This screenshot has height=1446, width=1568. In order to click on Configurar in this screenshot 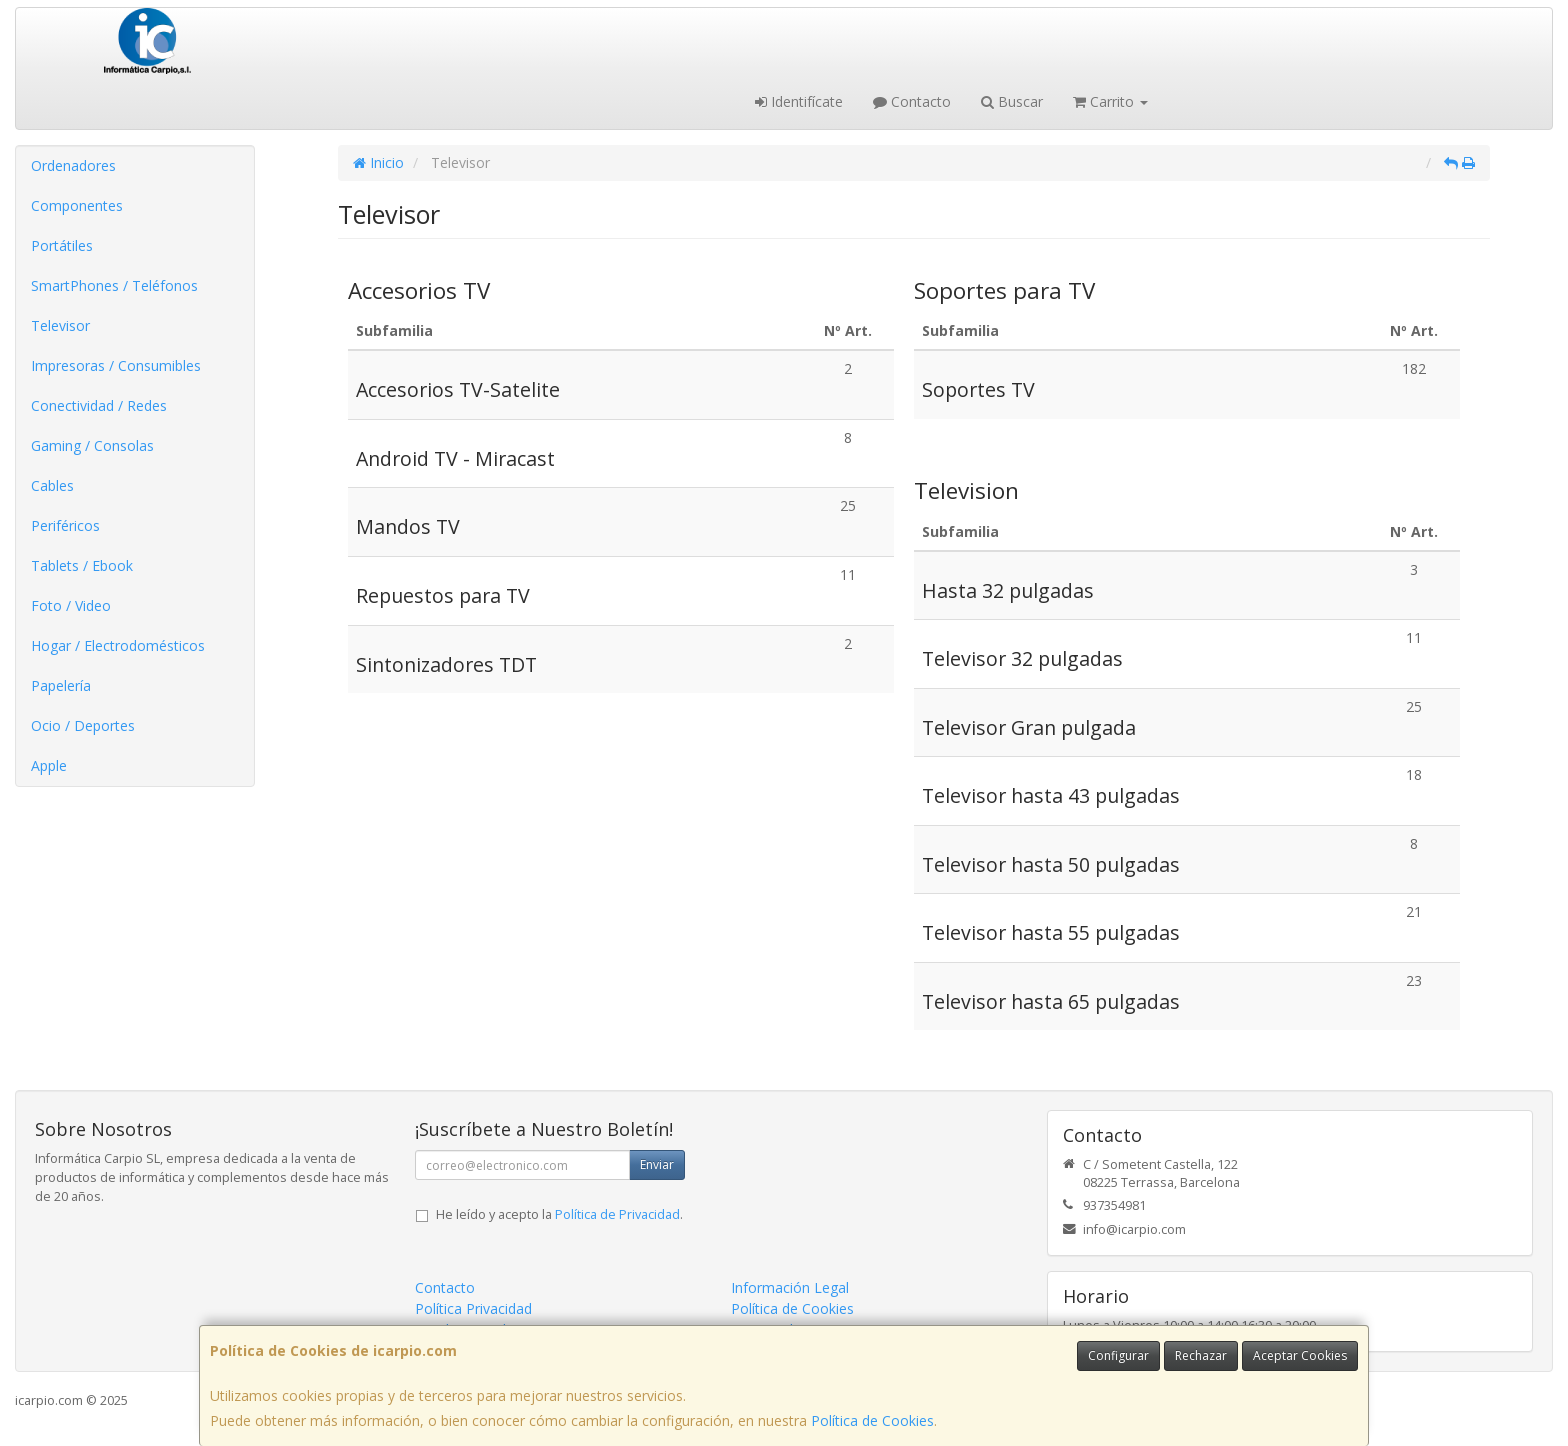, I will do `click(1118, 1355)`.